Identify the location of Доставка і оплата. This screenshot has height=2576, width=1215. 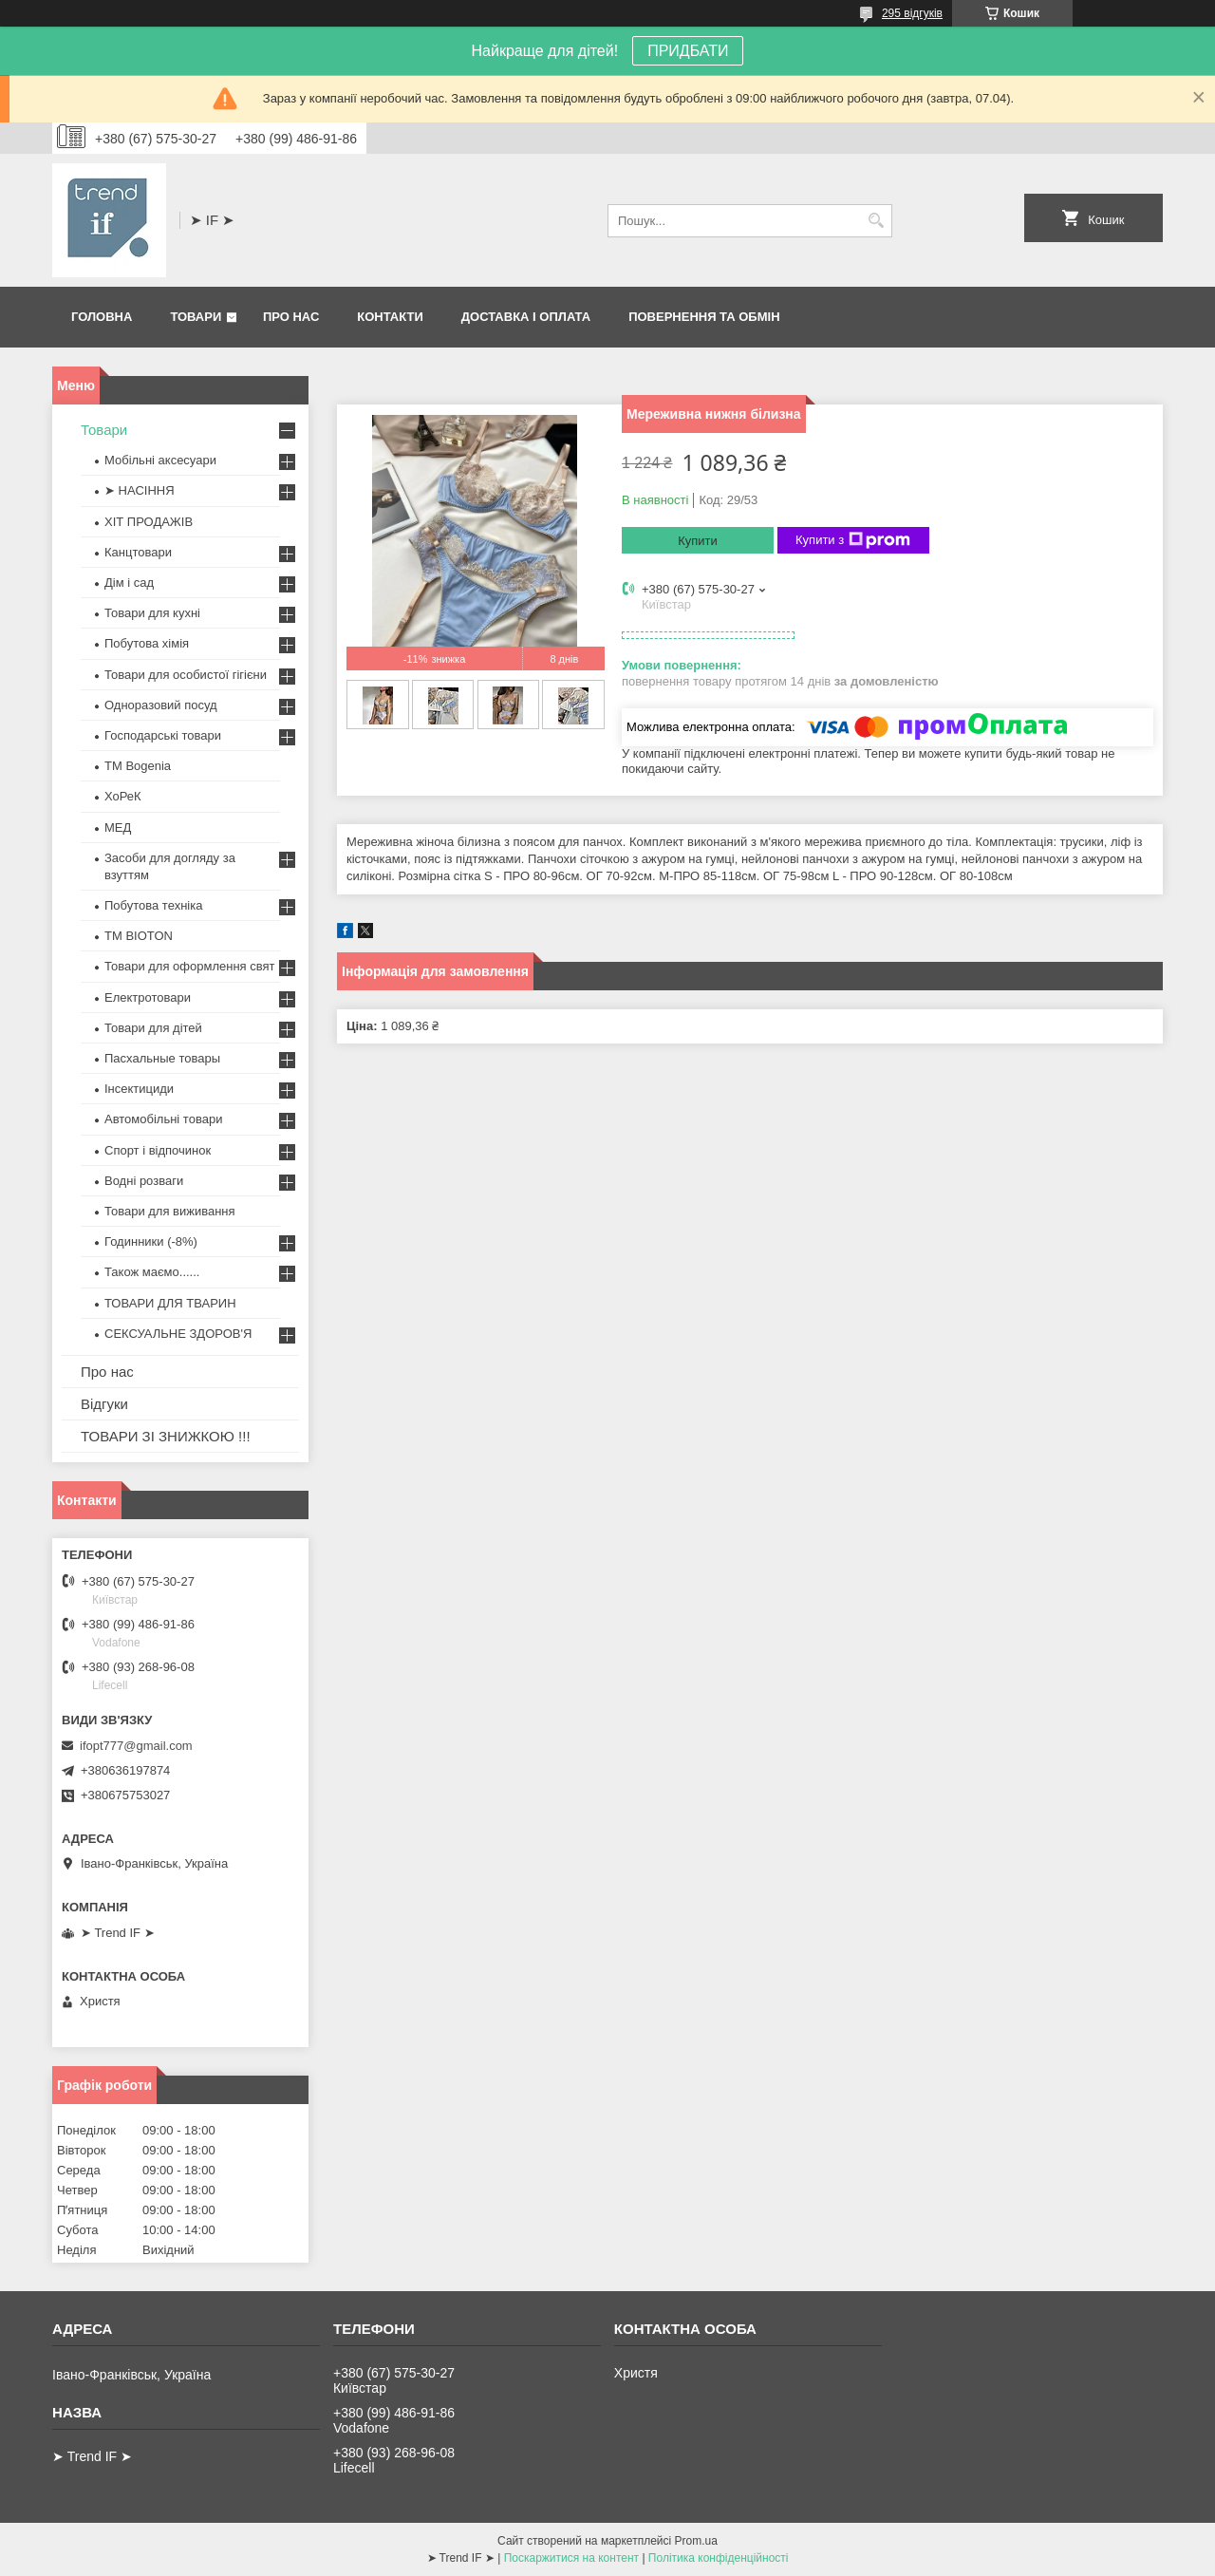
(525, 317).